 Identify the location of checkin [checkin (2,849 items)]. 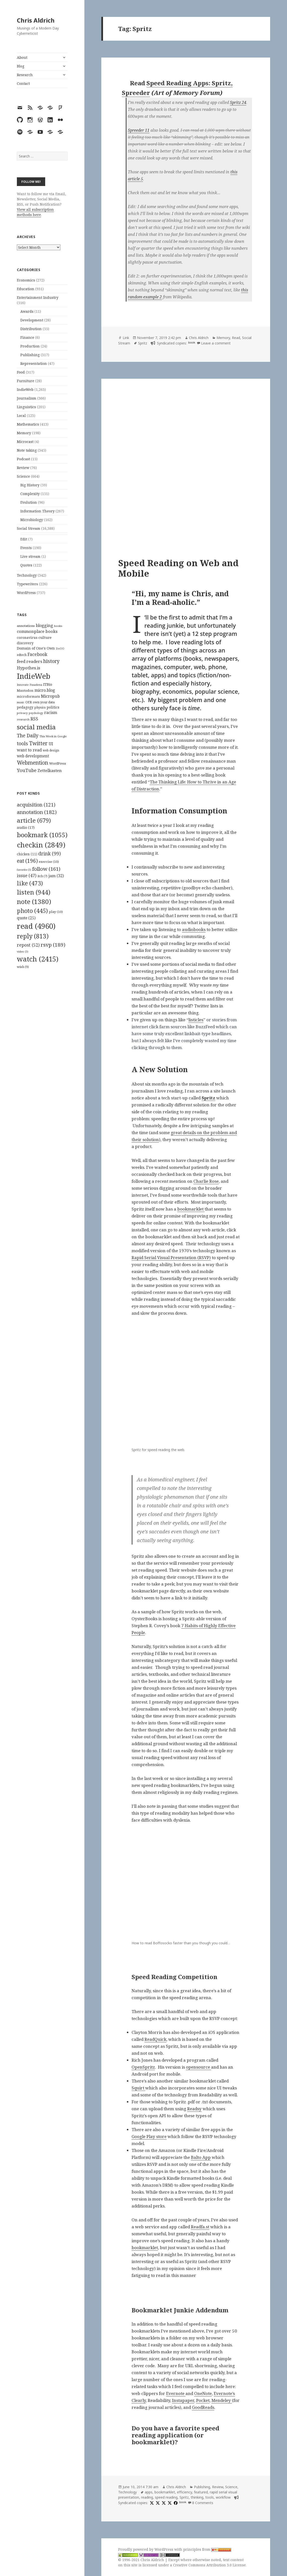
(41, 844).